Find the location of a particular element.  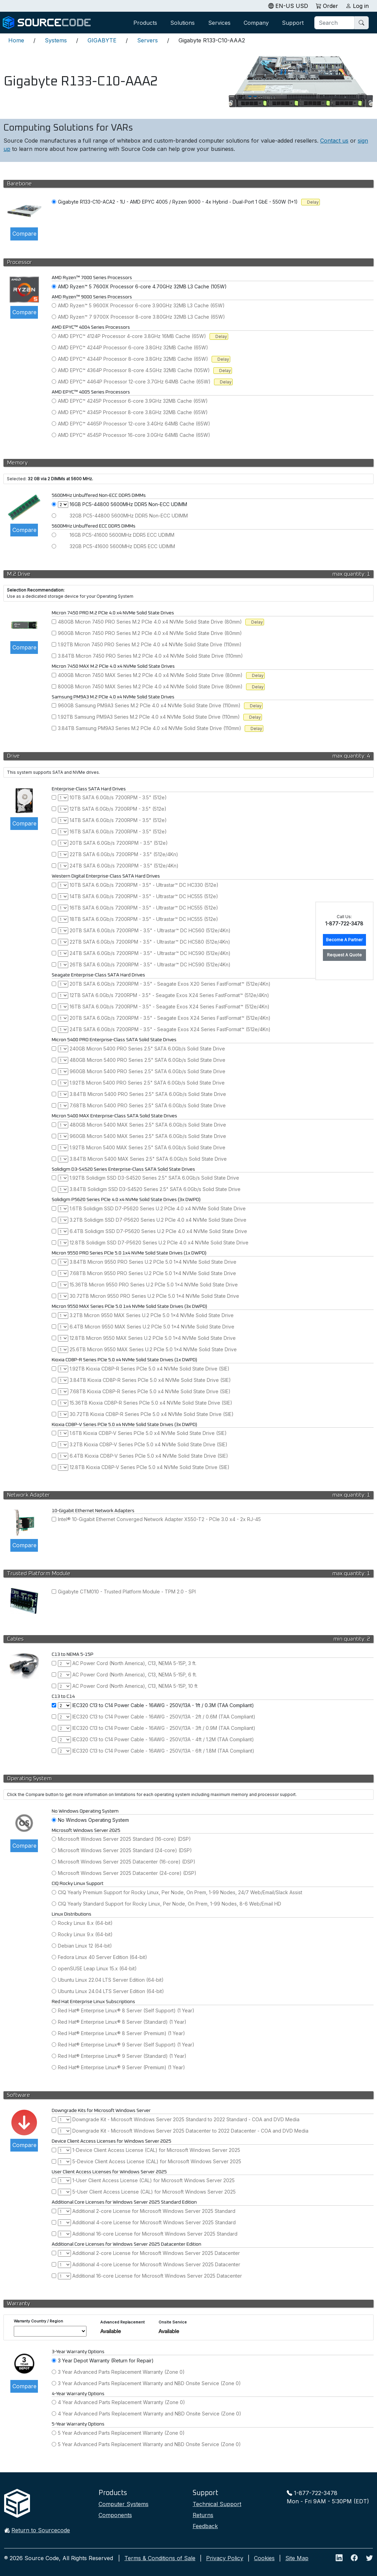

No Windows Operating System is located at coordinates (93, 1820).